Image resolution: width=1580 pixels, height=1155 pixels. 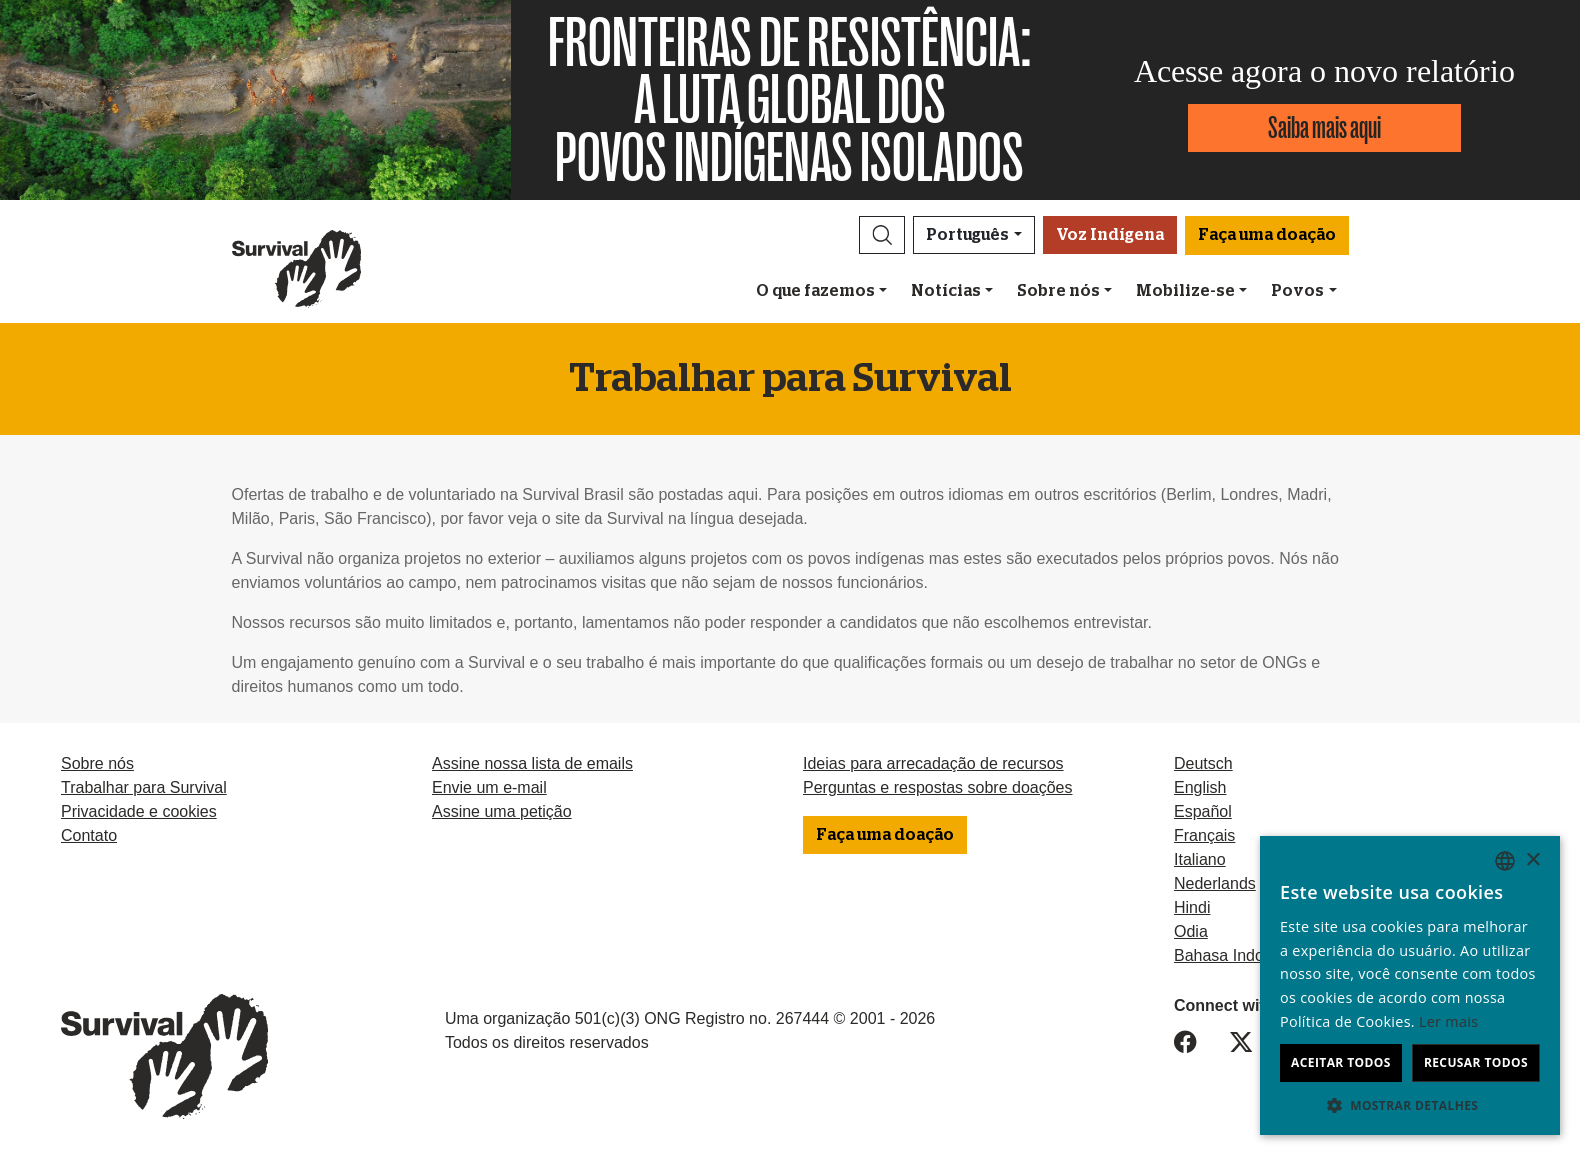 What do you see at coordinates (532, 763) in the screenshot?
I see `Assine nossa lista de emails` at bounding box center [532, 763].